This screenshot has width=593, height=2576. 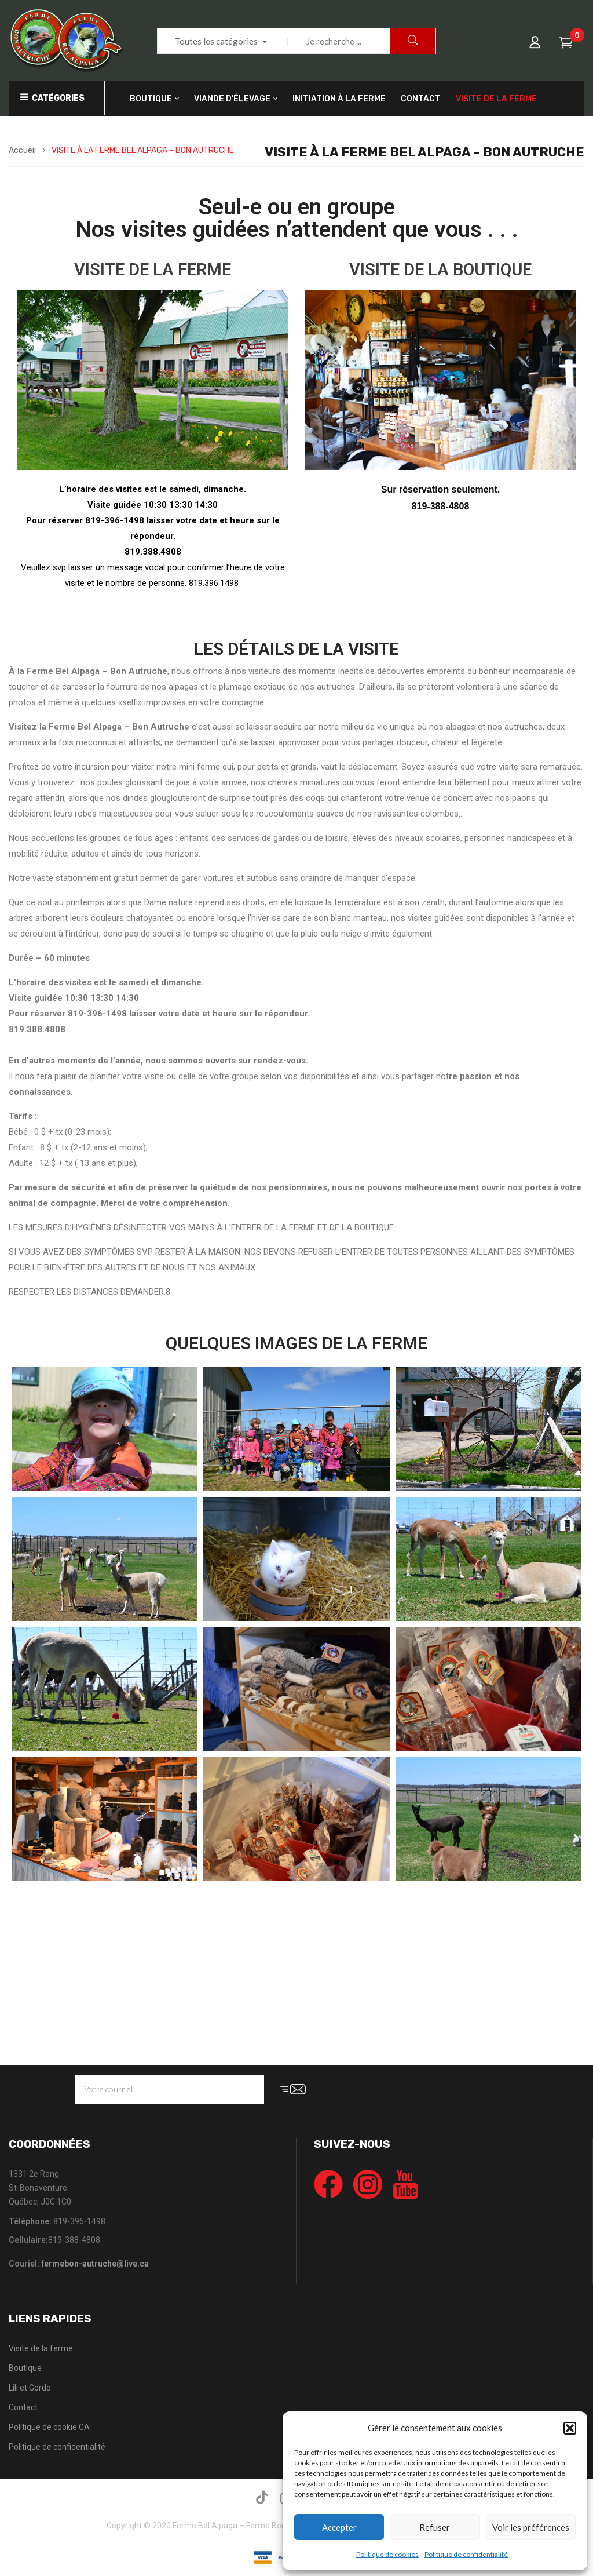 What do you see at coordinates (22, 150) in the screenshot?
I see `Accueil` at bounding box center [22, 150].